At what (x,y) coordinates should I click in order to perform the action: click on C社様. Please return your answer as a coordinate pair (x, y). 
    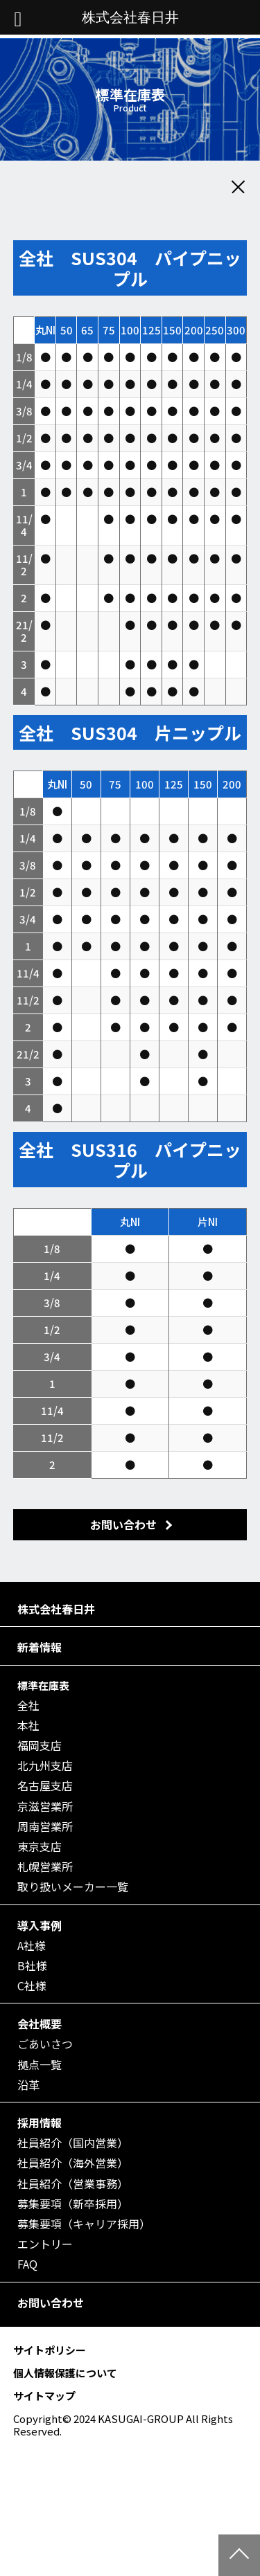
    Looking at the image, I should click on (31, 1985).